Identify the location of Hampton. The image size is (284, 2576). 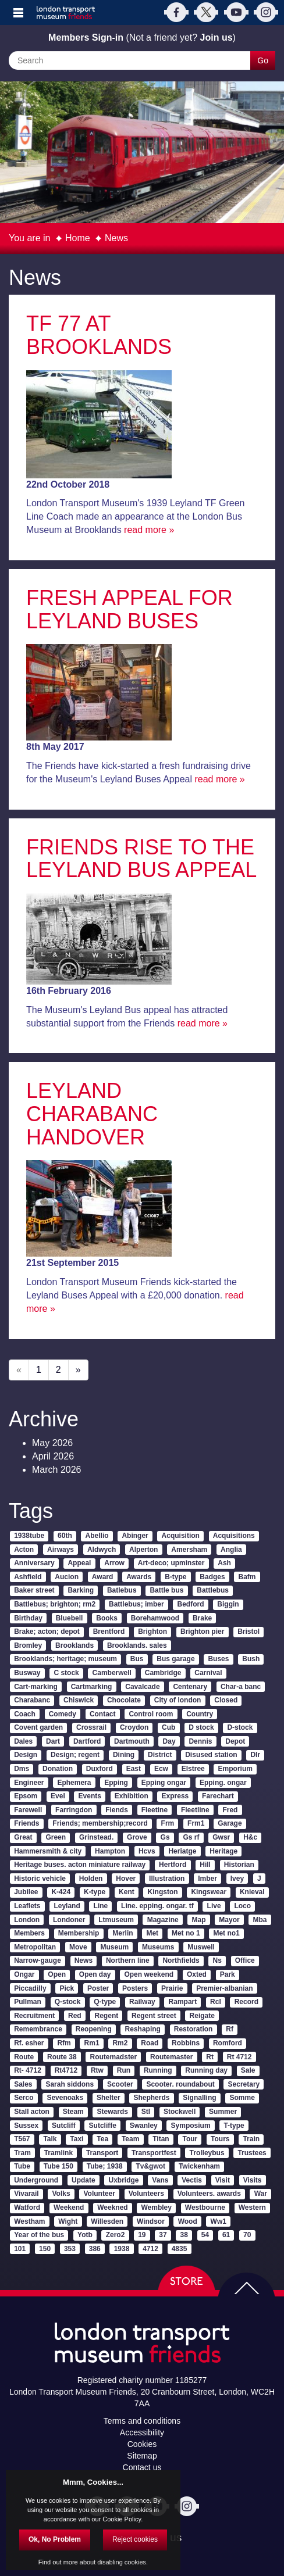
(110, 1851).